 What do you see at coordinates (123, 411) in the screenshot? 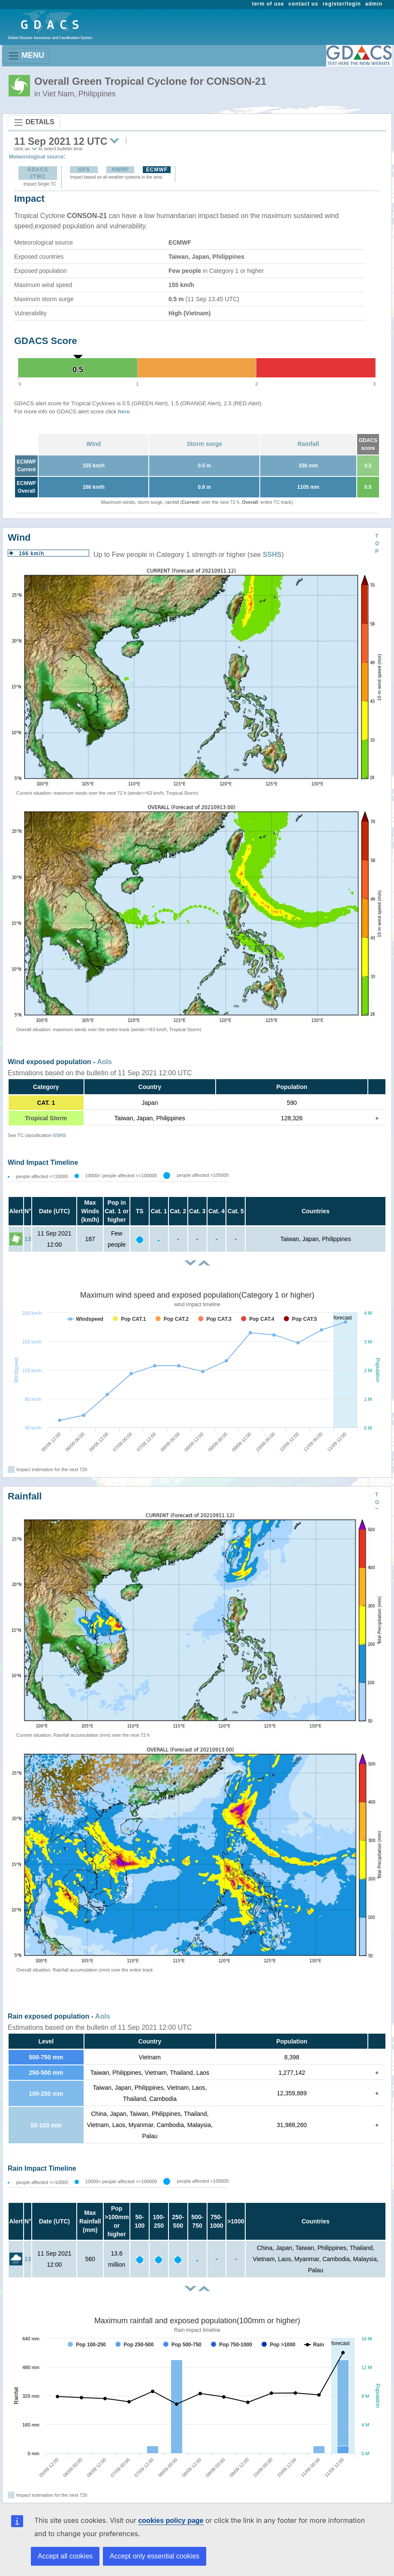
I see `here` at bounding box center [123, 411].